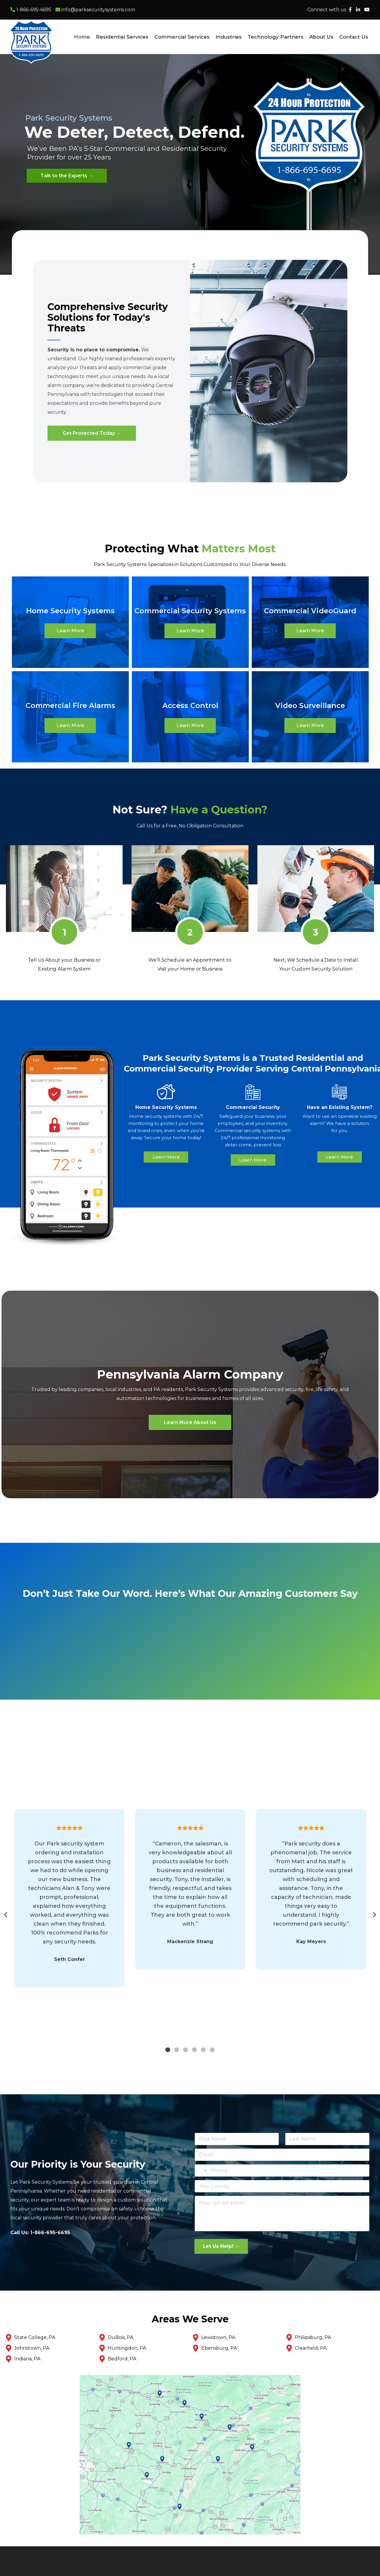 The height and width of the screenshot is (2576, 380). I want to click on Want to use an operable existing alarm? We have a solution for you., so click(340, 1123).